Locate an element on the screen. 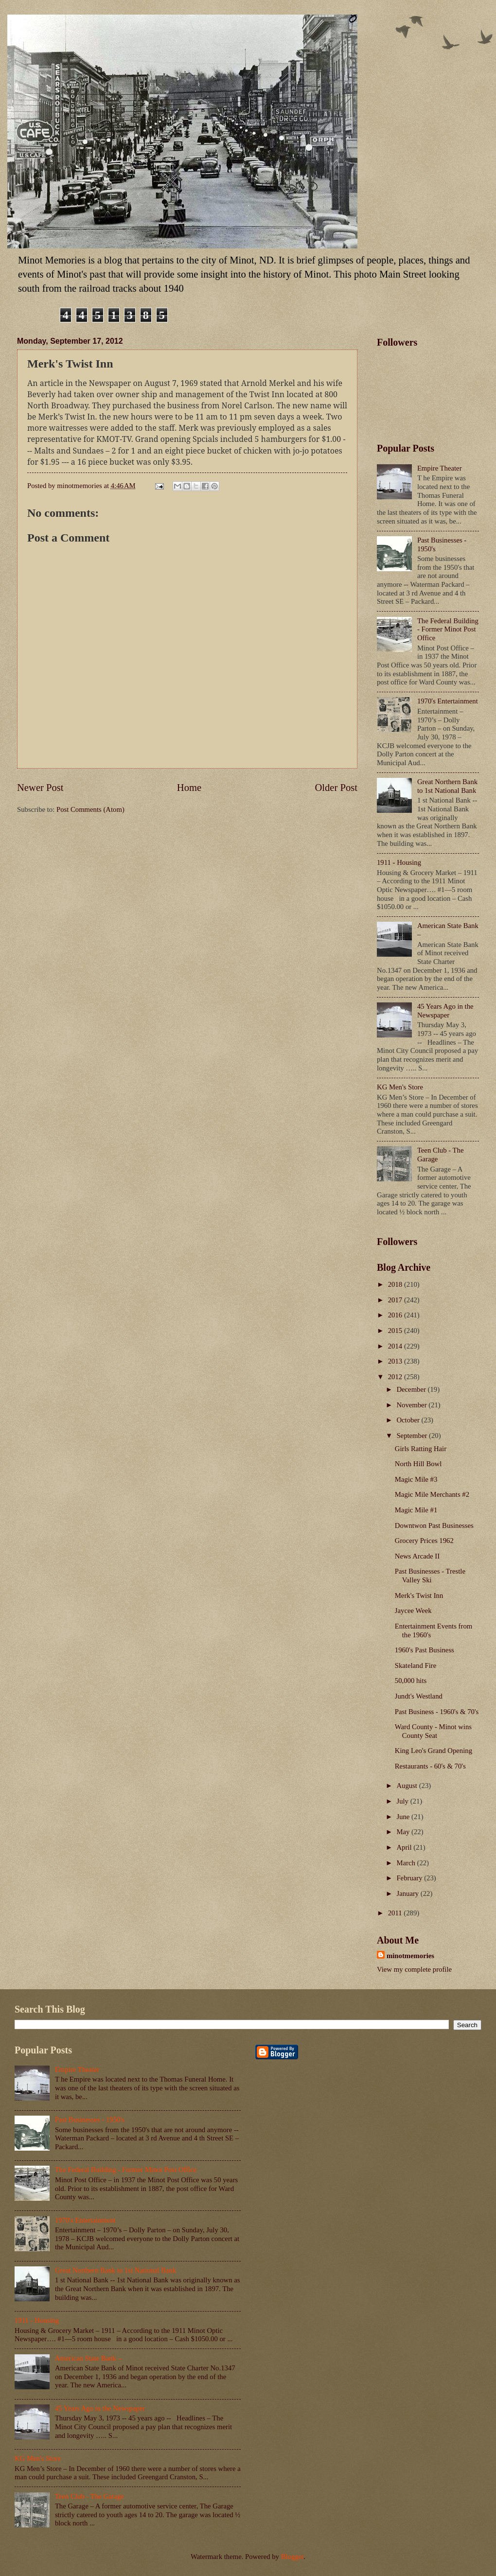  2016 is located at coordinates (396, 1315).